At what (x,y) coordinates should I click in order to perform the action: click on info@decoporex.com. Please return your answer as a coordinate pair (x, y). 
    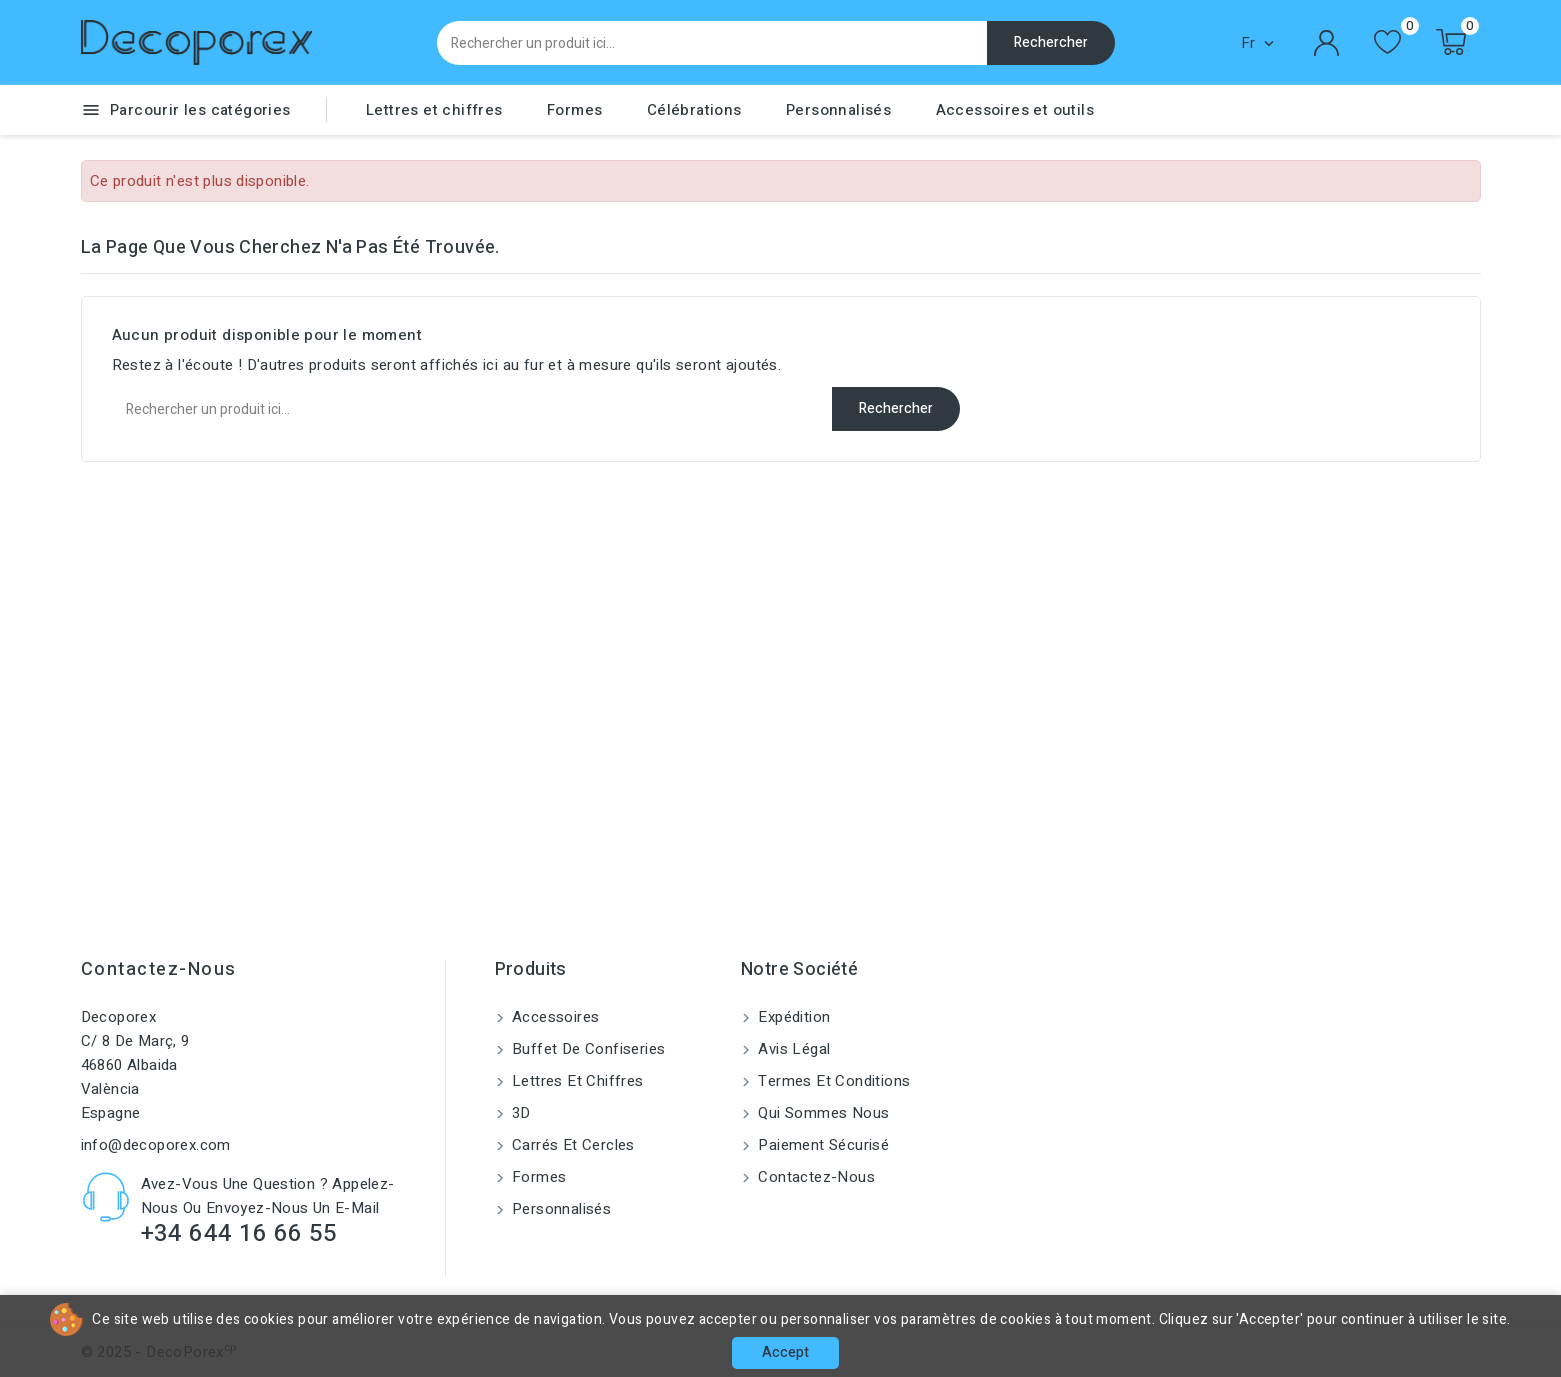
    Looking at the image, I should click on (156, 1145).